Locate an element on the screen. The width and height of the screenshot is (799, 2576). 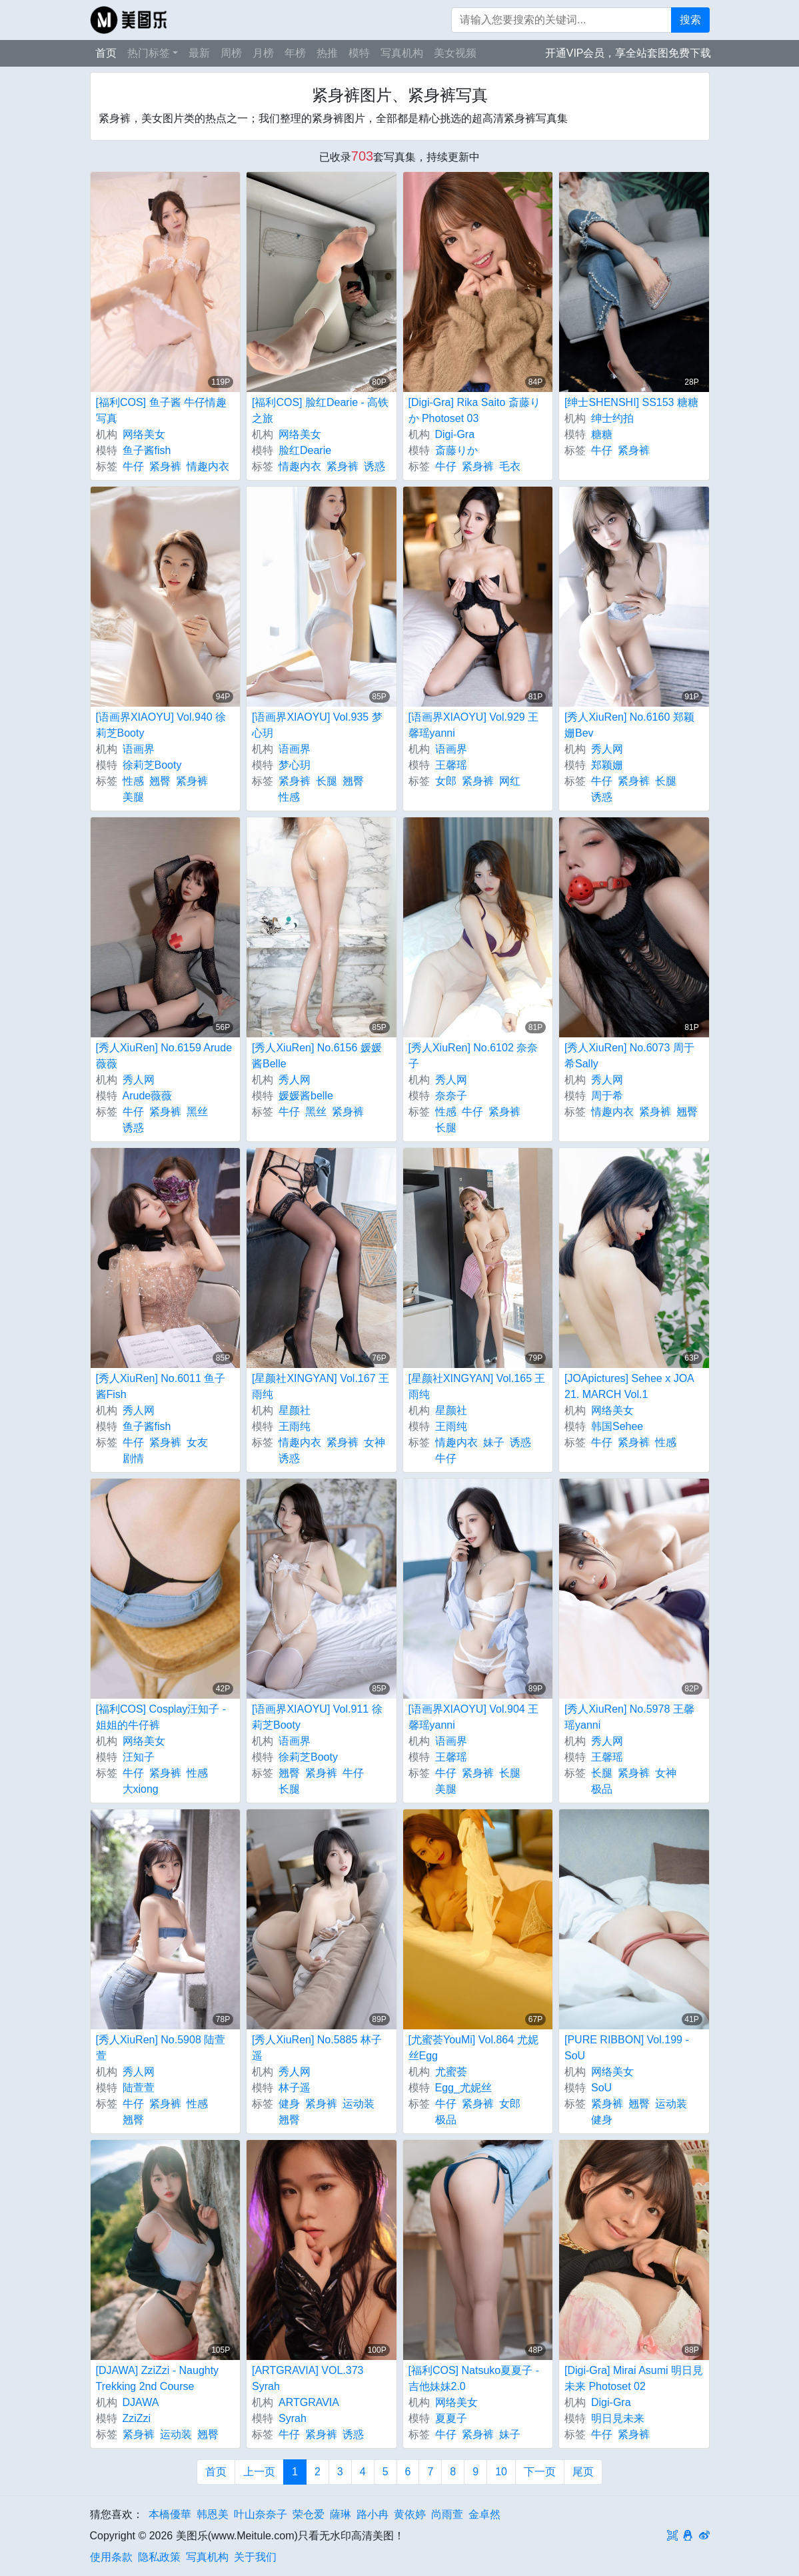
[秀人XiuRen] No.6159 Arude薇薇 is located at coordinates (164, 1055).